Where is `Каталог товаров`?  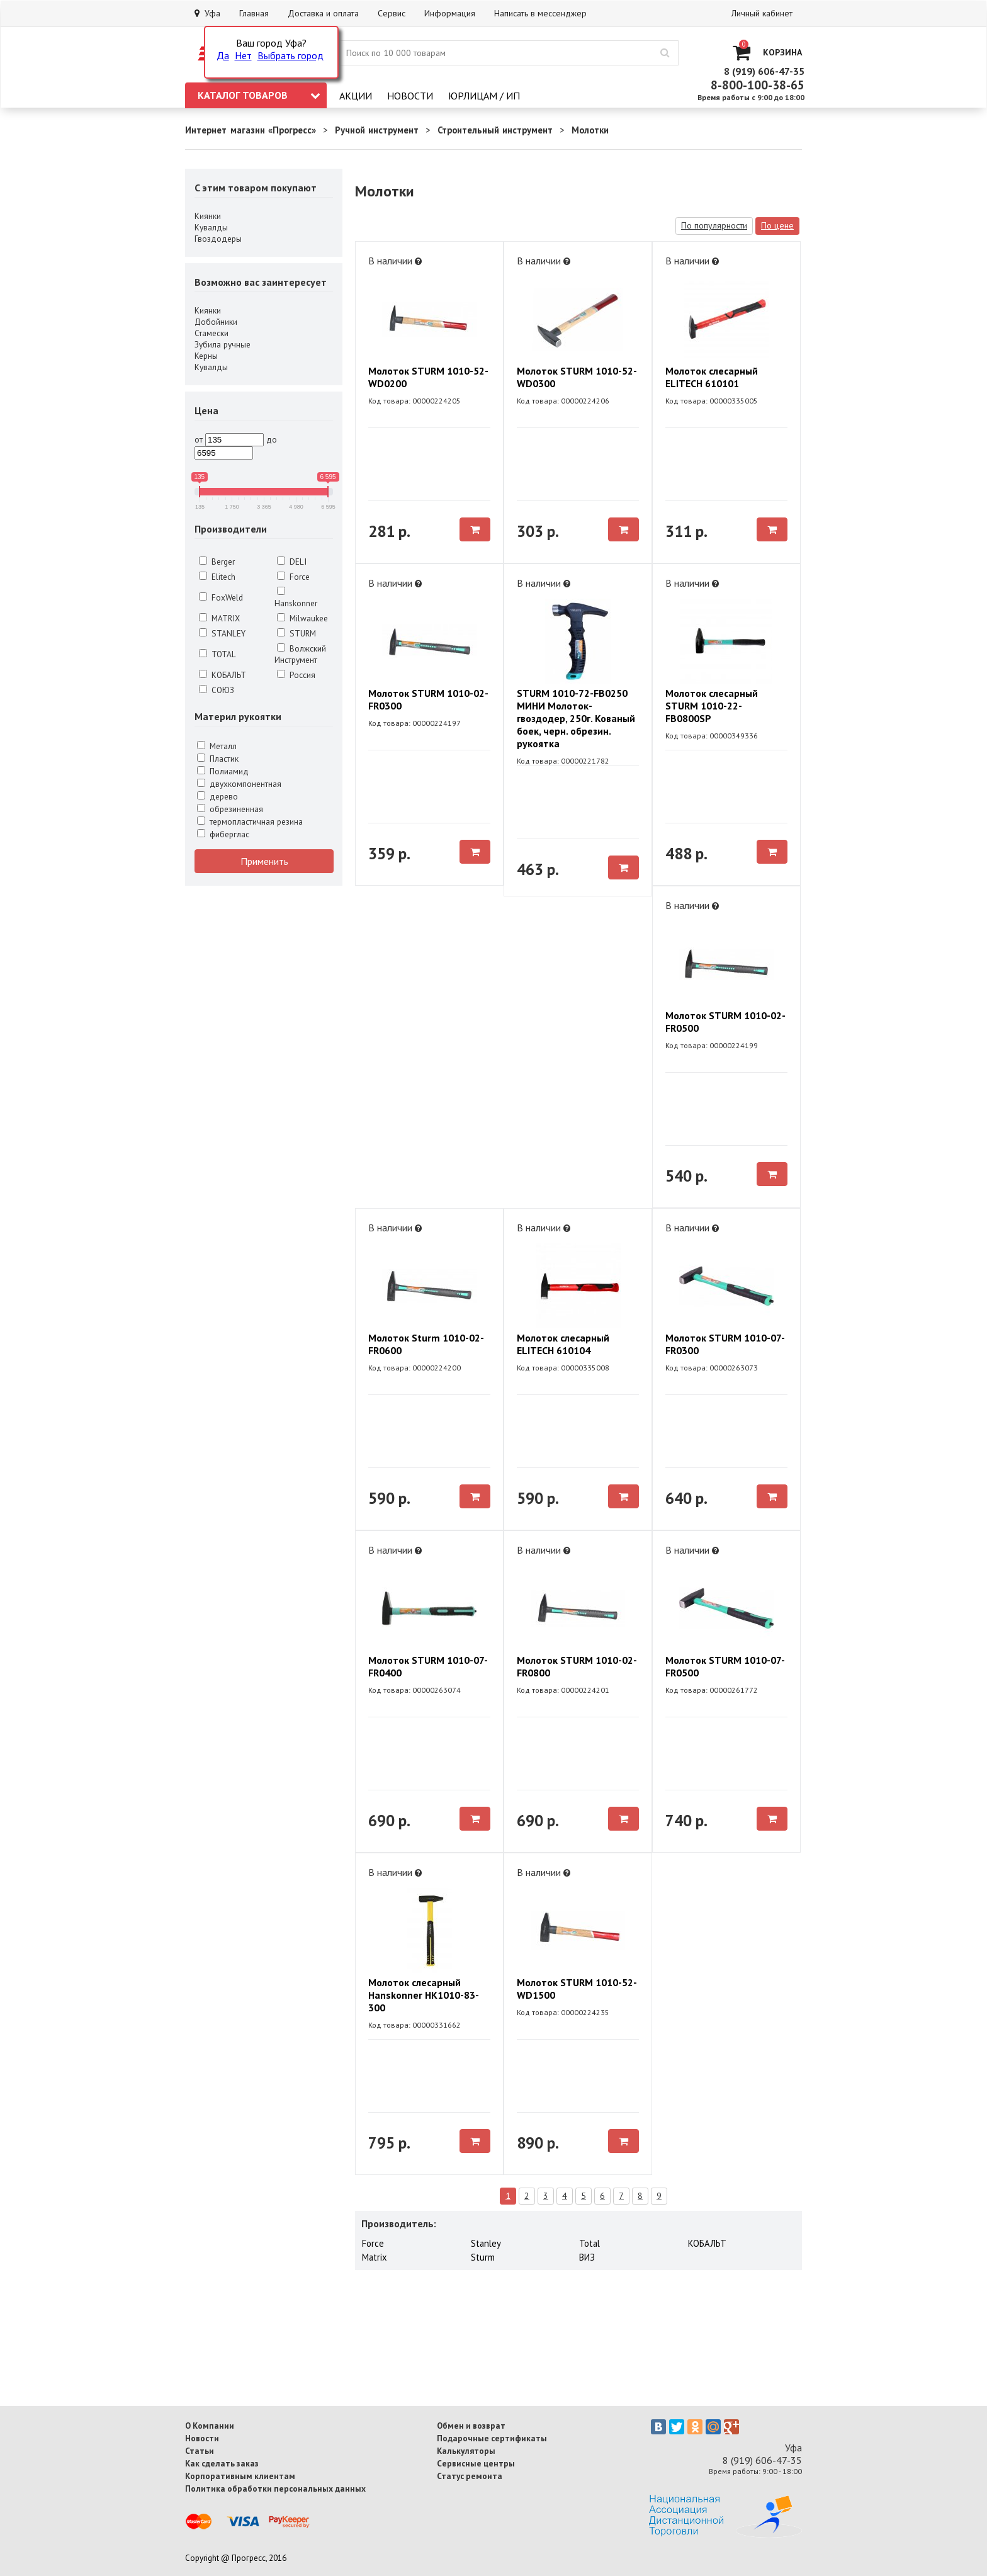 Каталог товаров is located at coordinates (259, 95).